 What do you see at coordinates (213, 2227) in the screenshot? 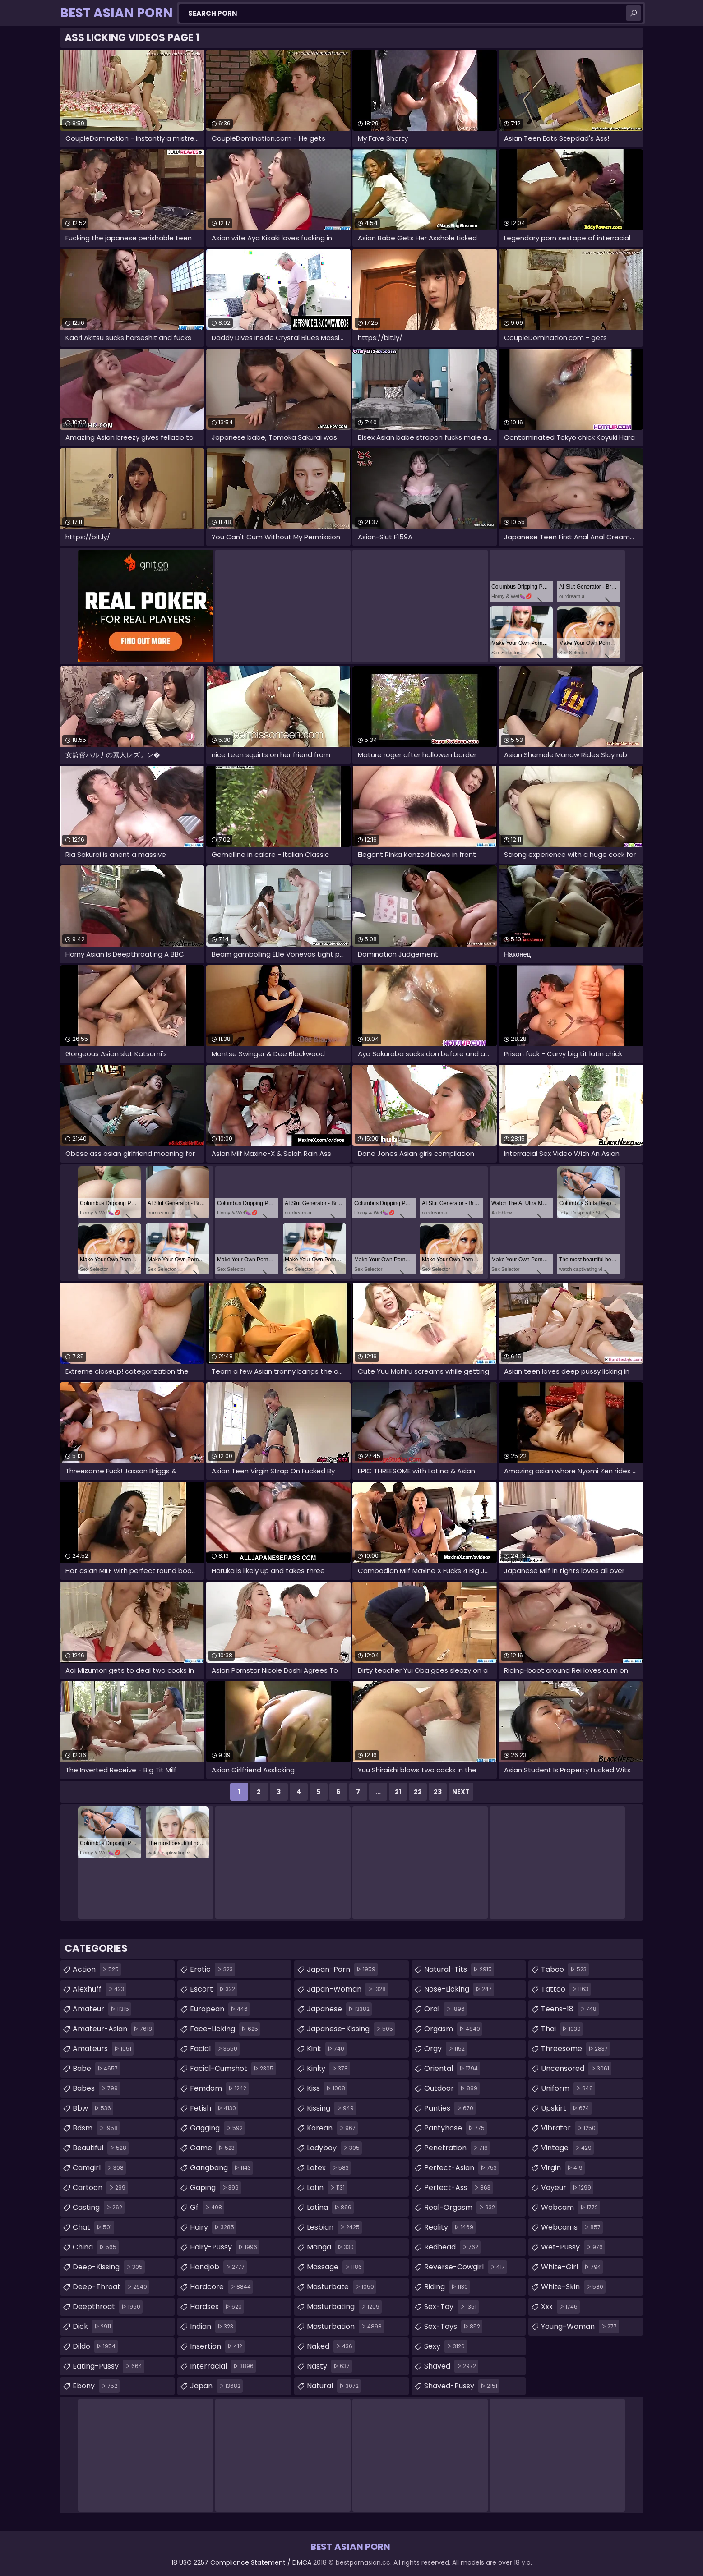
I see `hairy` at bounding box center [213, 2227].